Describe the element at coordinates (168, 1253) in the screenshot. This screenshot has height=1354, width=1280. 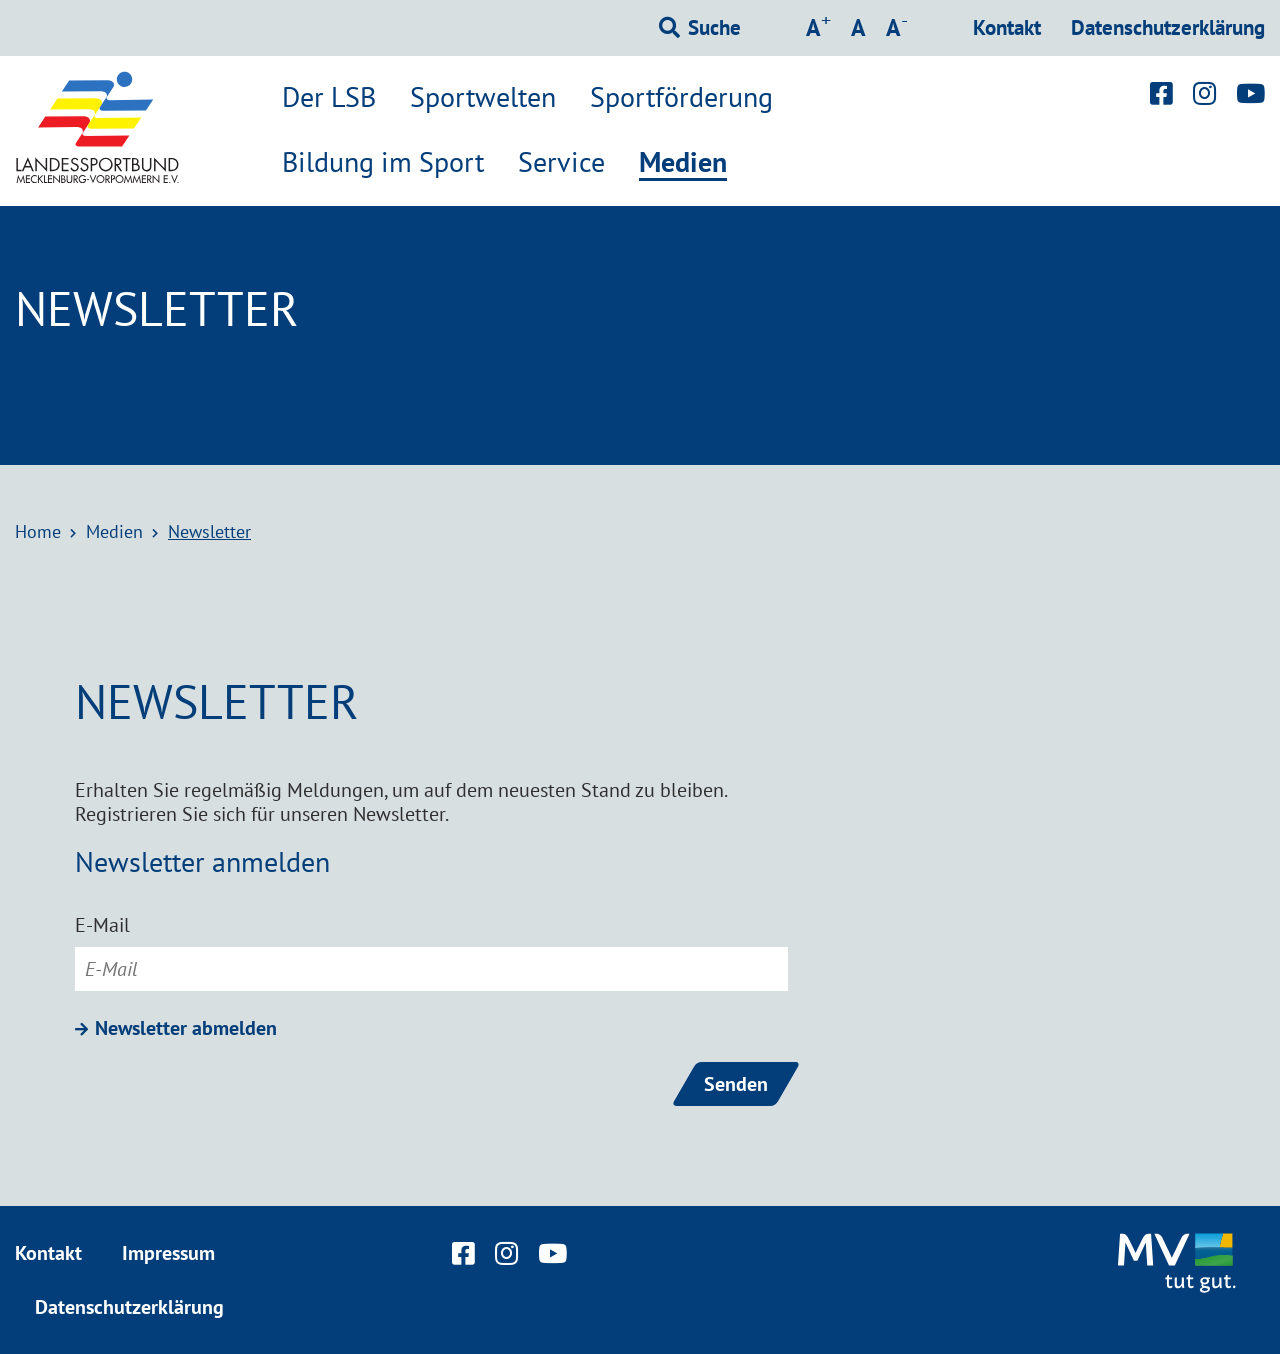
I see `Impressum` at that location.